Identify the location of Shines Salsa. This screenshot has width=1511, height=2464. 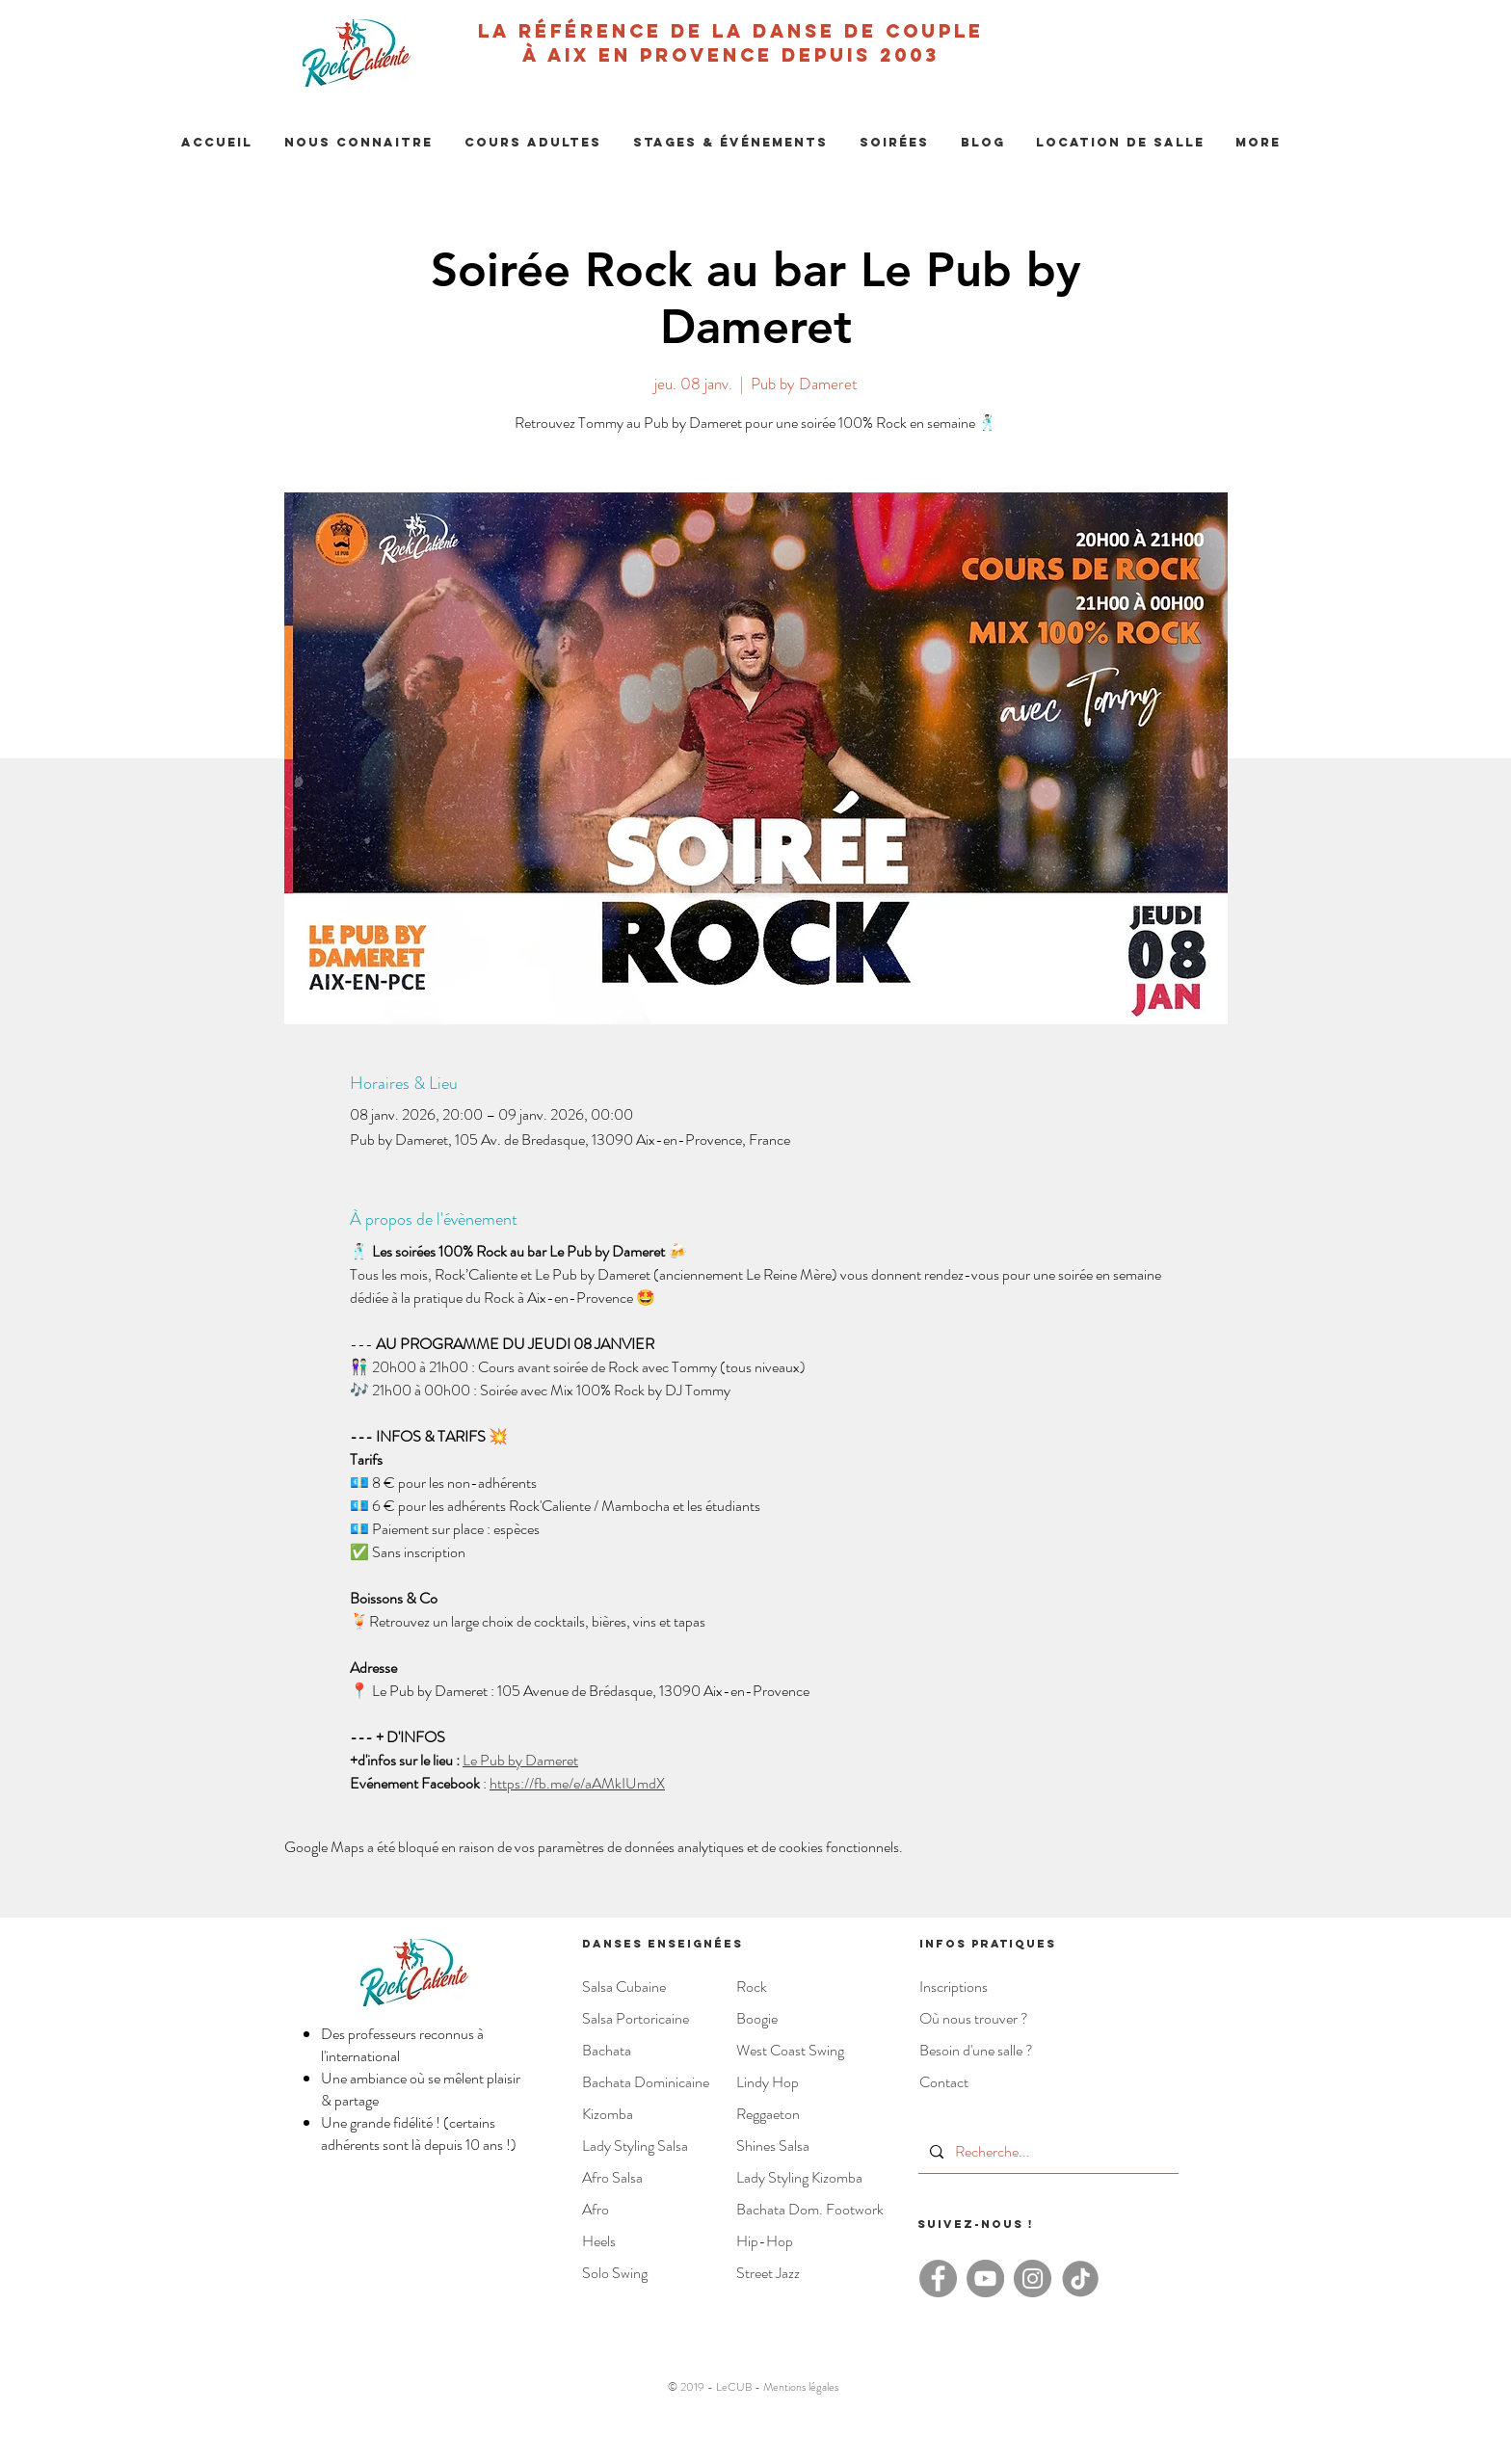
(772, 2145).